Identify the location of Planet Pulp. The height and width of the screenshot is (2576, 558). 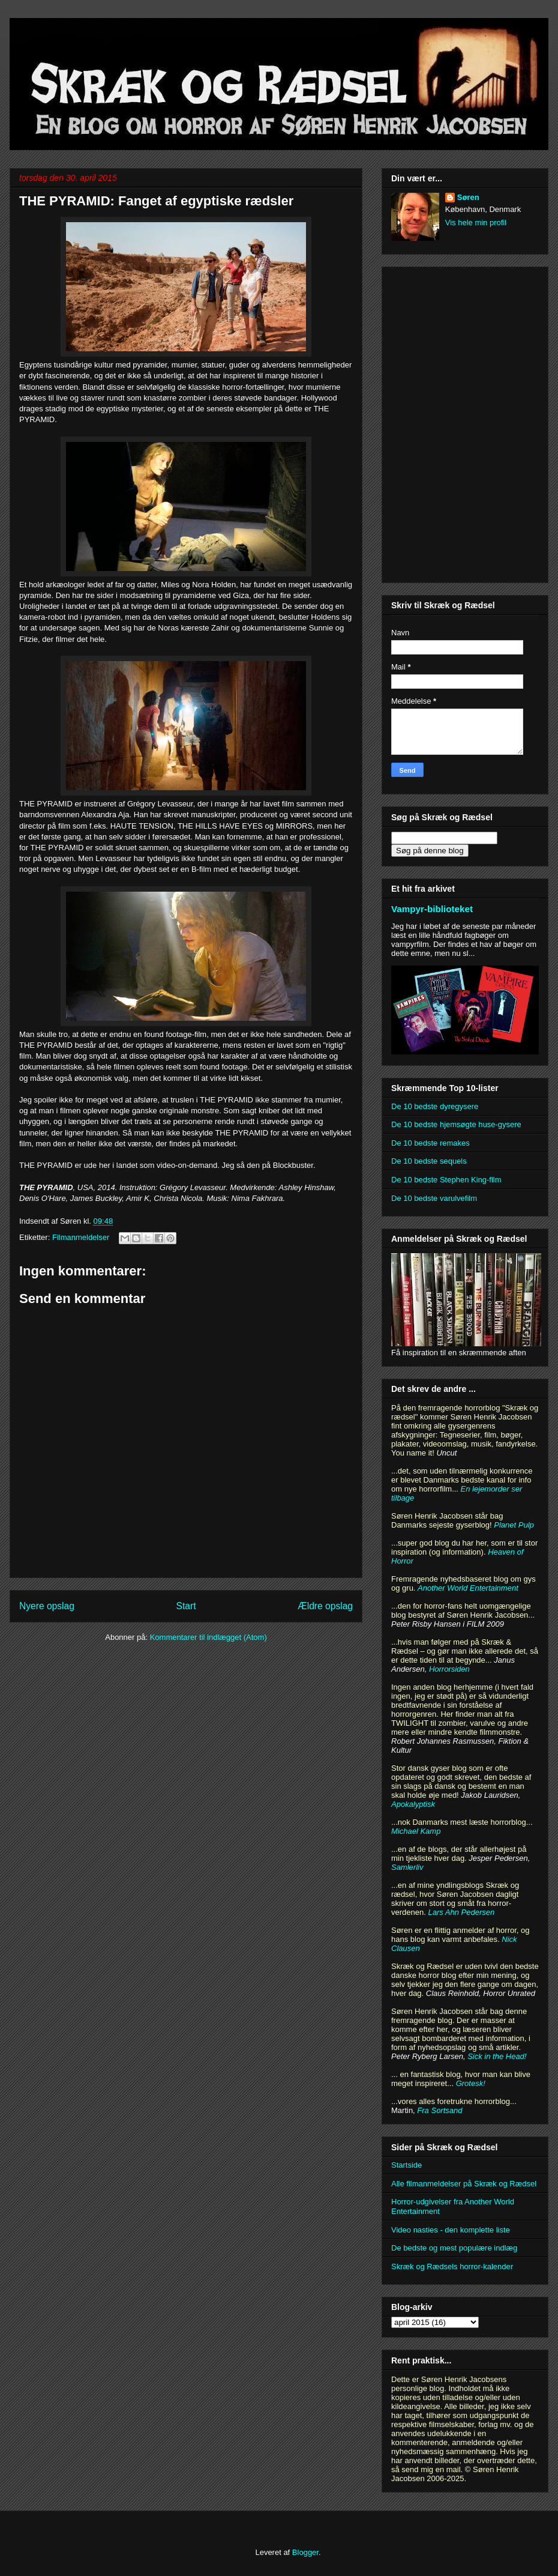
(514, 1524).